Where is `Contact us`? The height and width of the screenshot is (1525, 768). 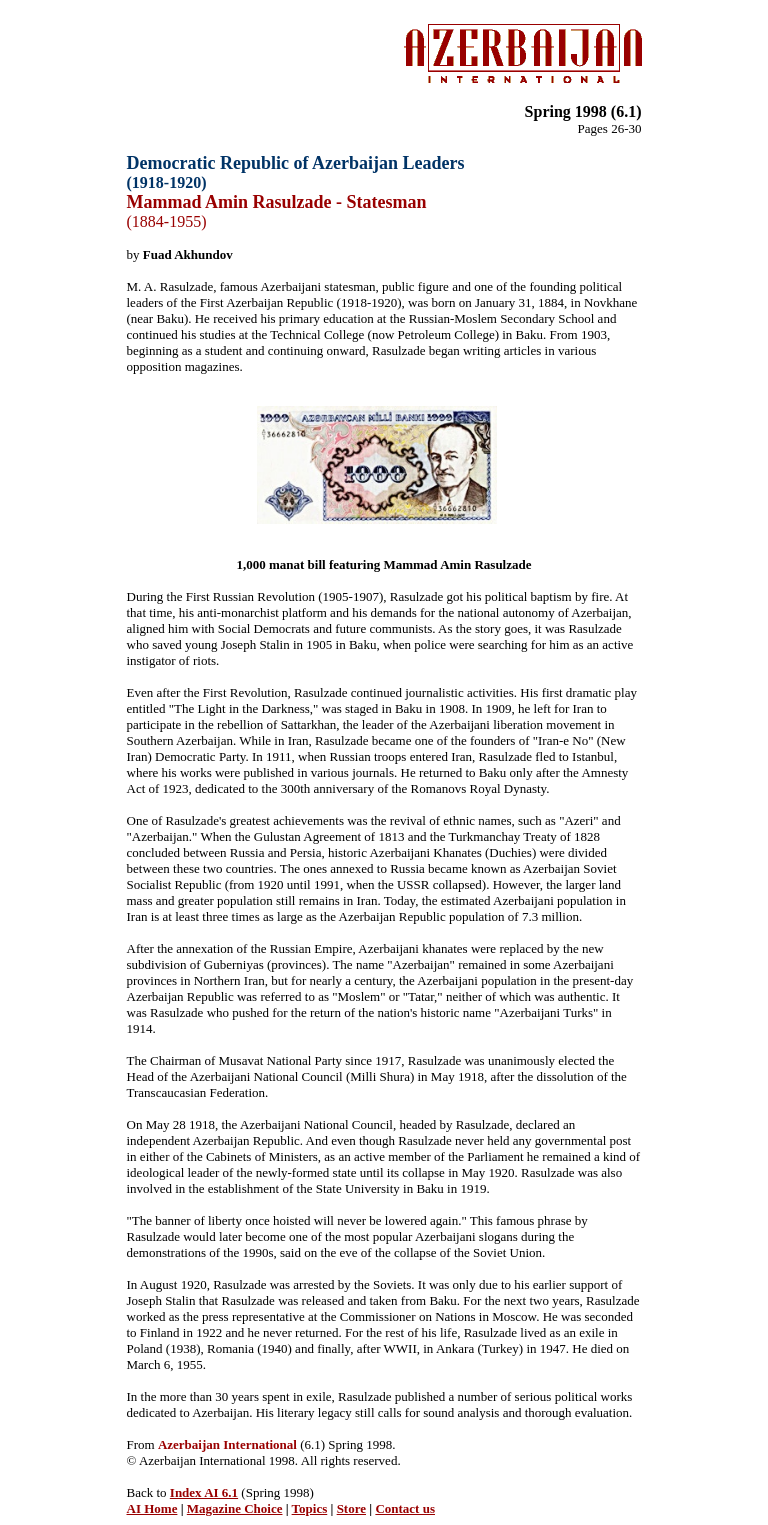 Contact us is located at coordinates (405, 1508).